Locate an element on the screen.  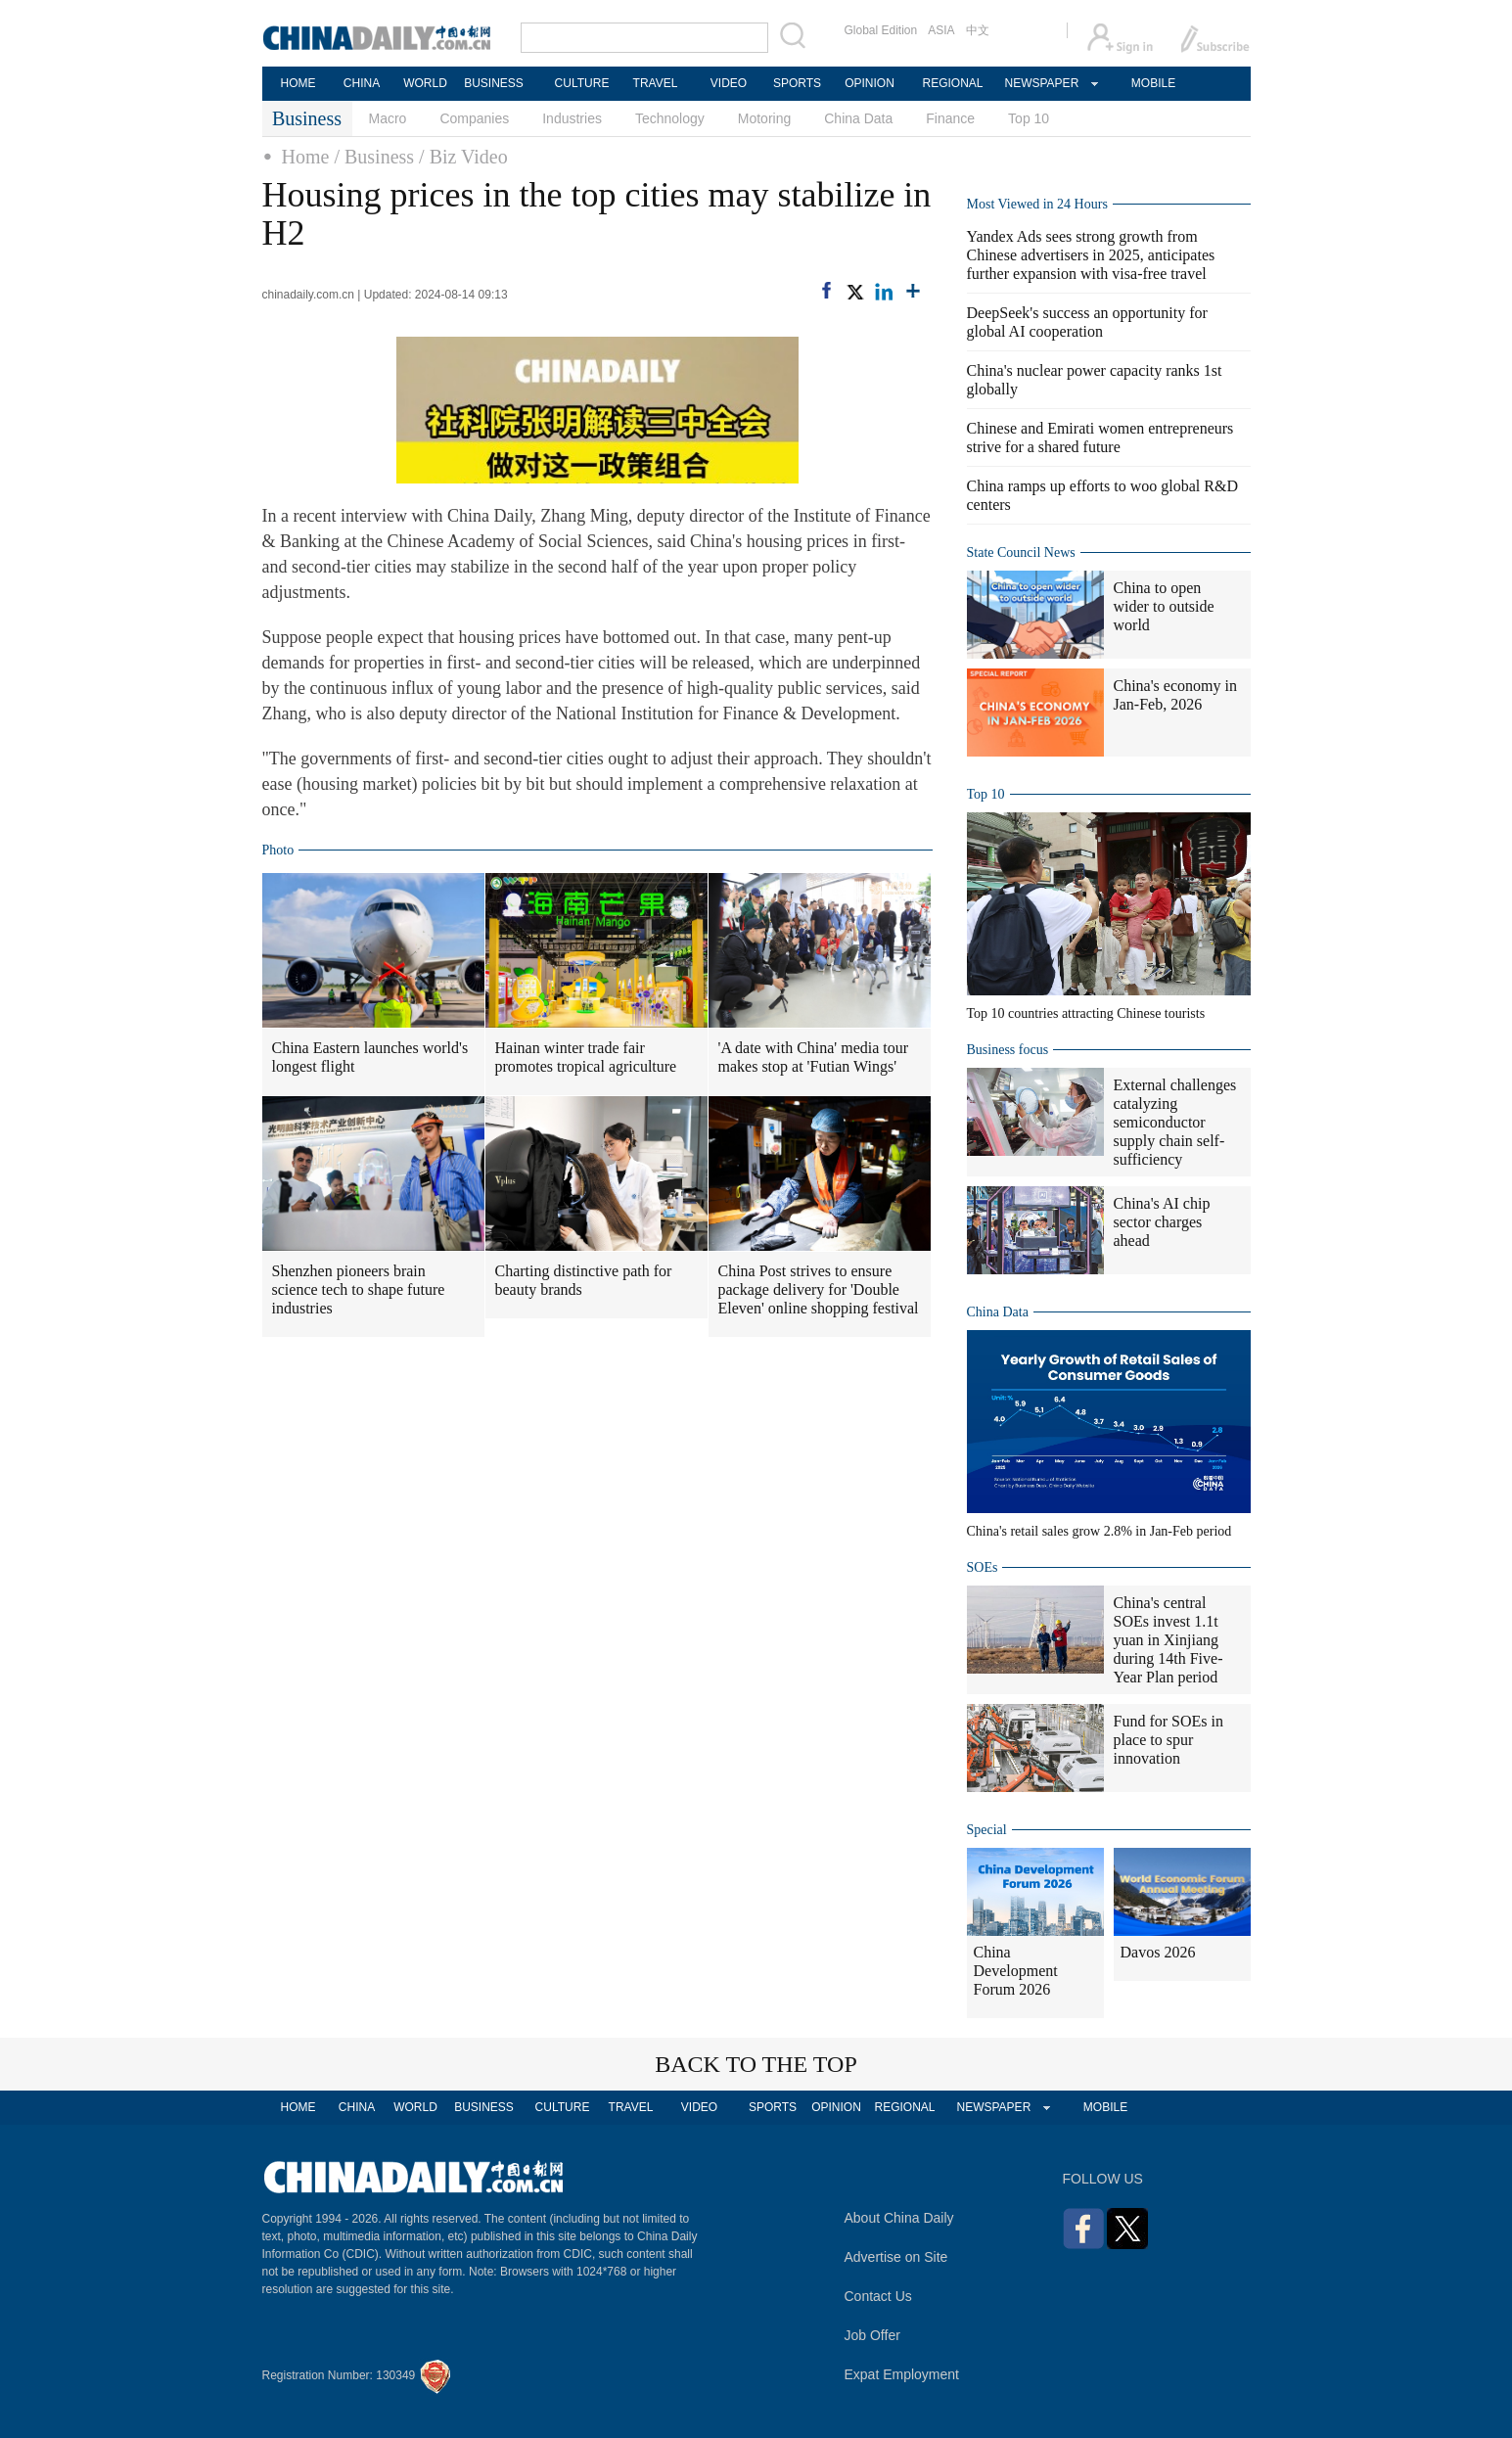
State Council News is located at coordinates (1021, 552).